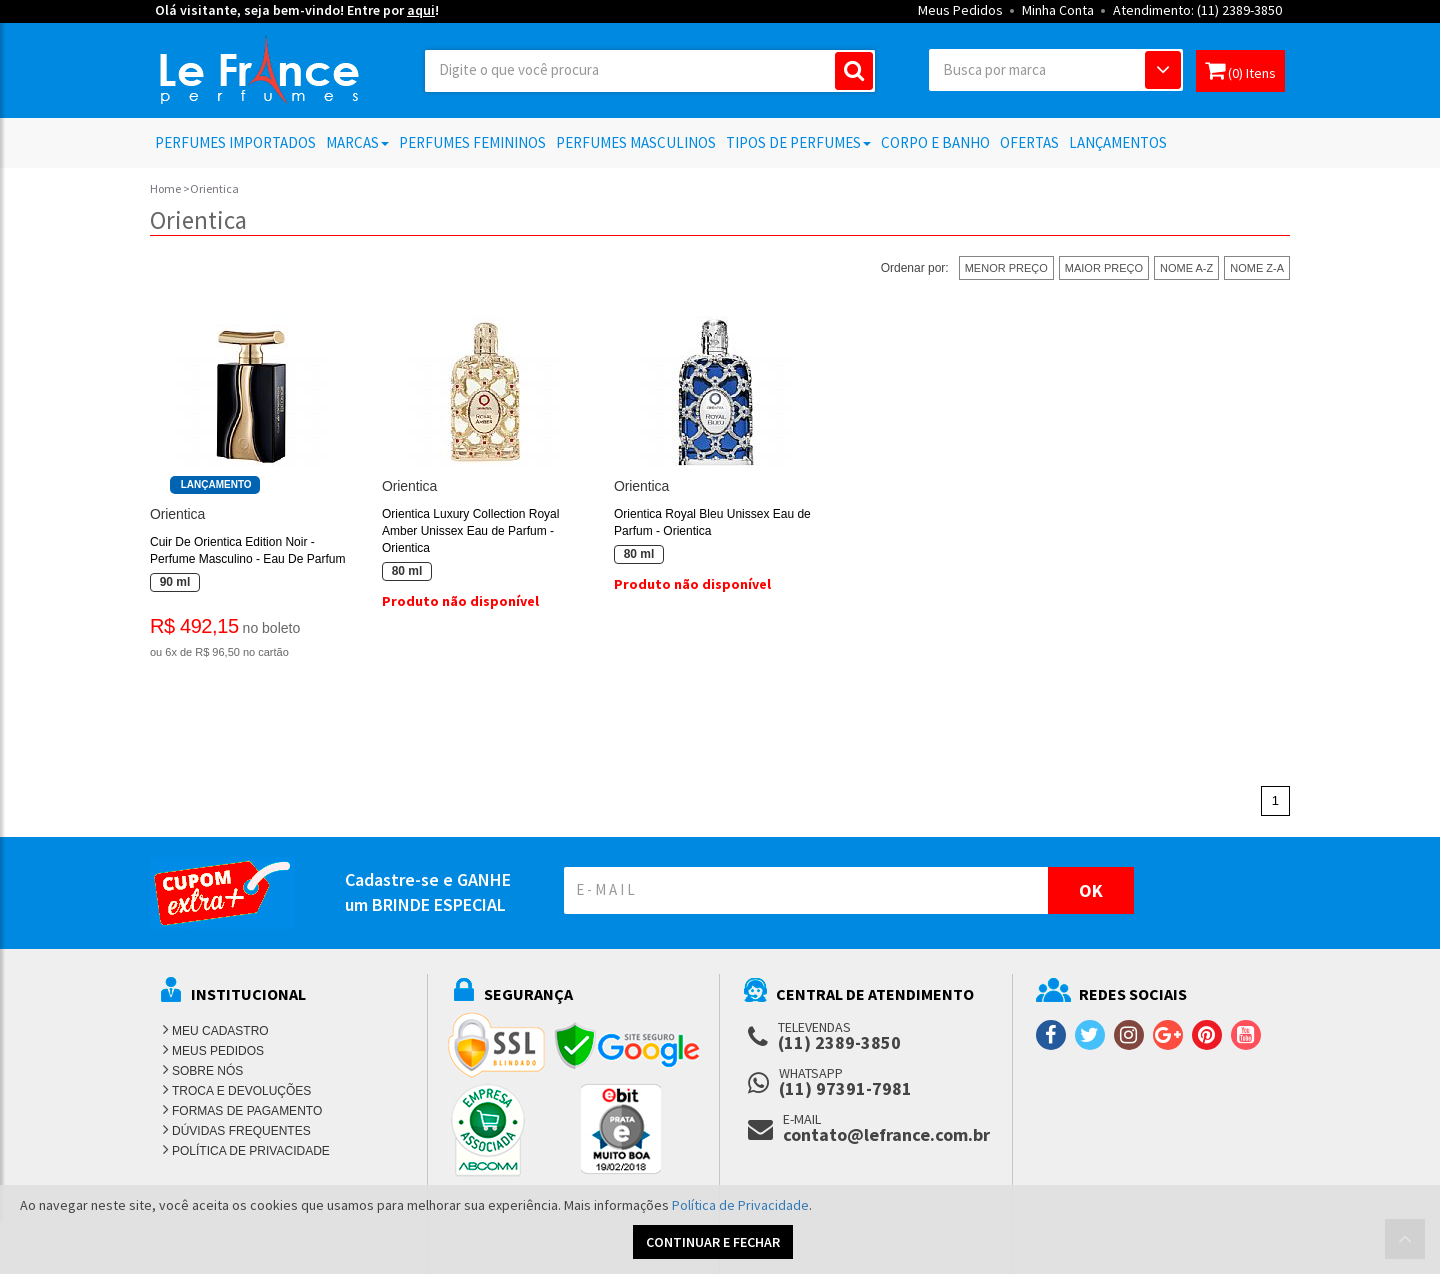  I want to click on Corpo e Banho, so click(935, 142).